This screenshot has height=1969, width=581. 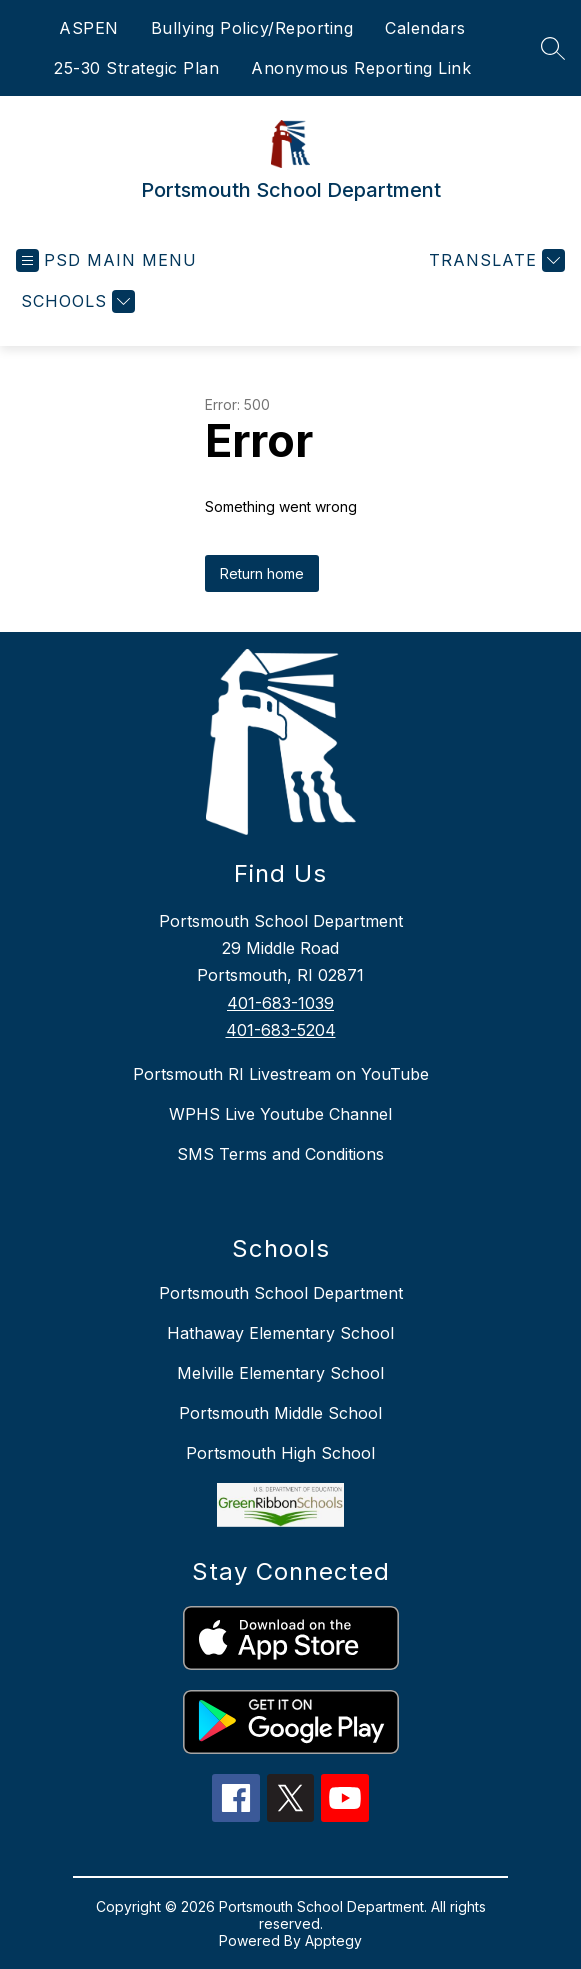 What do you see at coordinates (333, 1940) in the screenshot?
I see `Apptegy` at bounding box center [333, 1940].